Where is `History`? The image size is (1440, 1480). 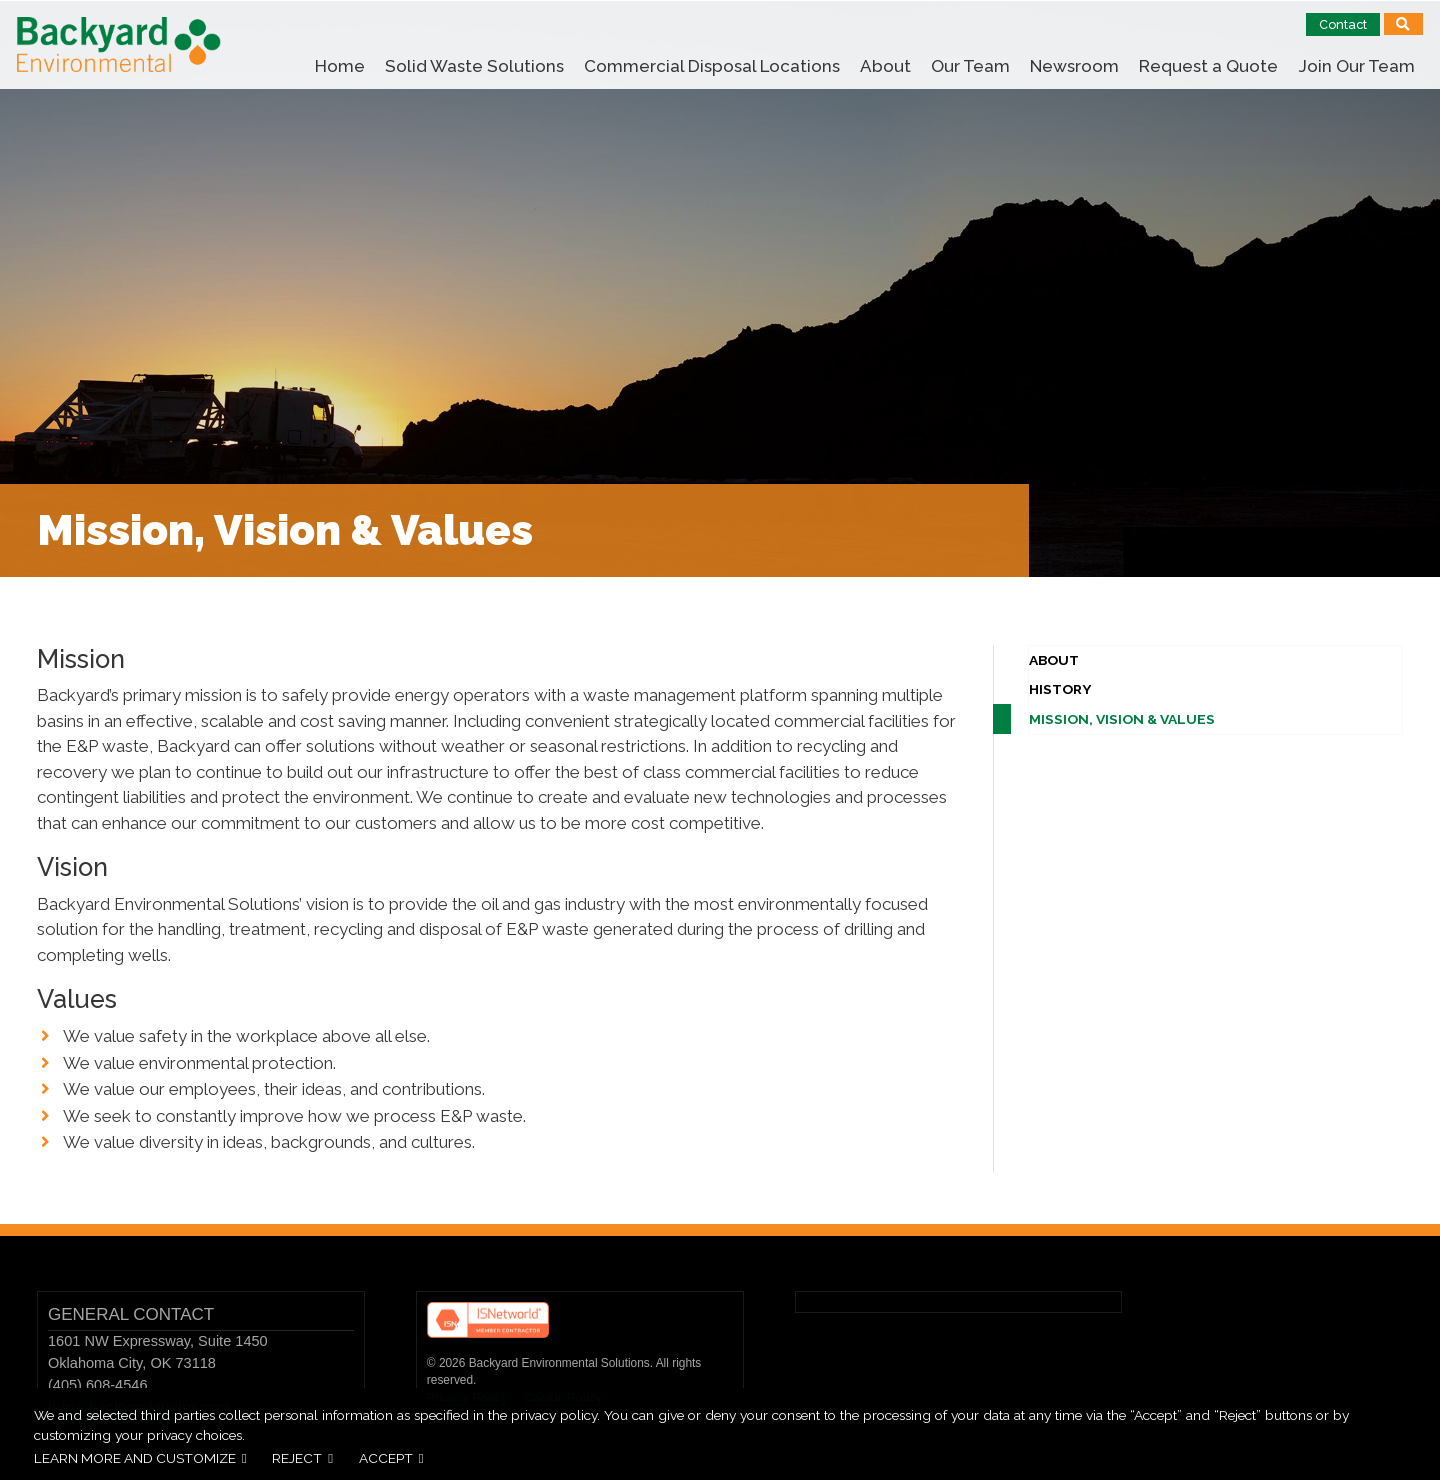 History is located at coordinates (1060, 689).